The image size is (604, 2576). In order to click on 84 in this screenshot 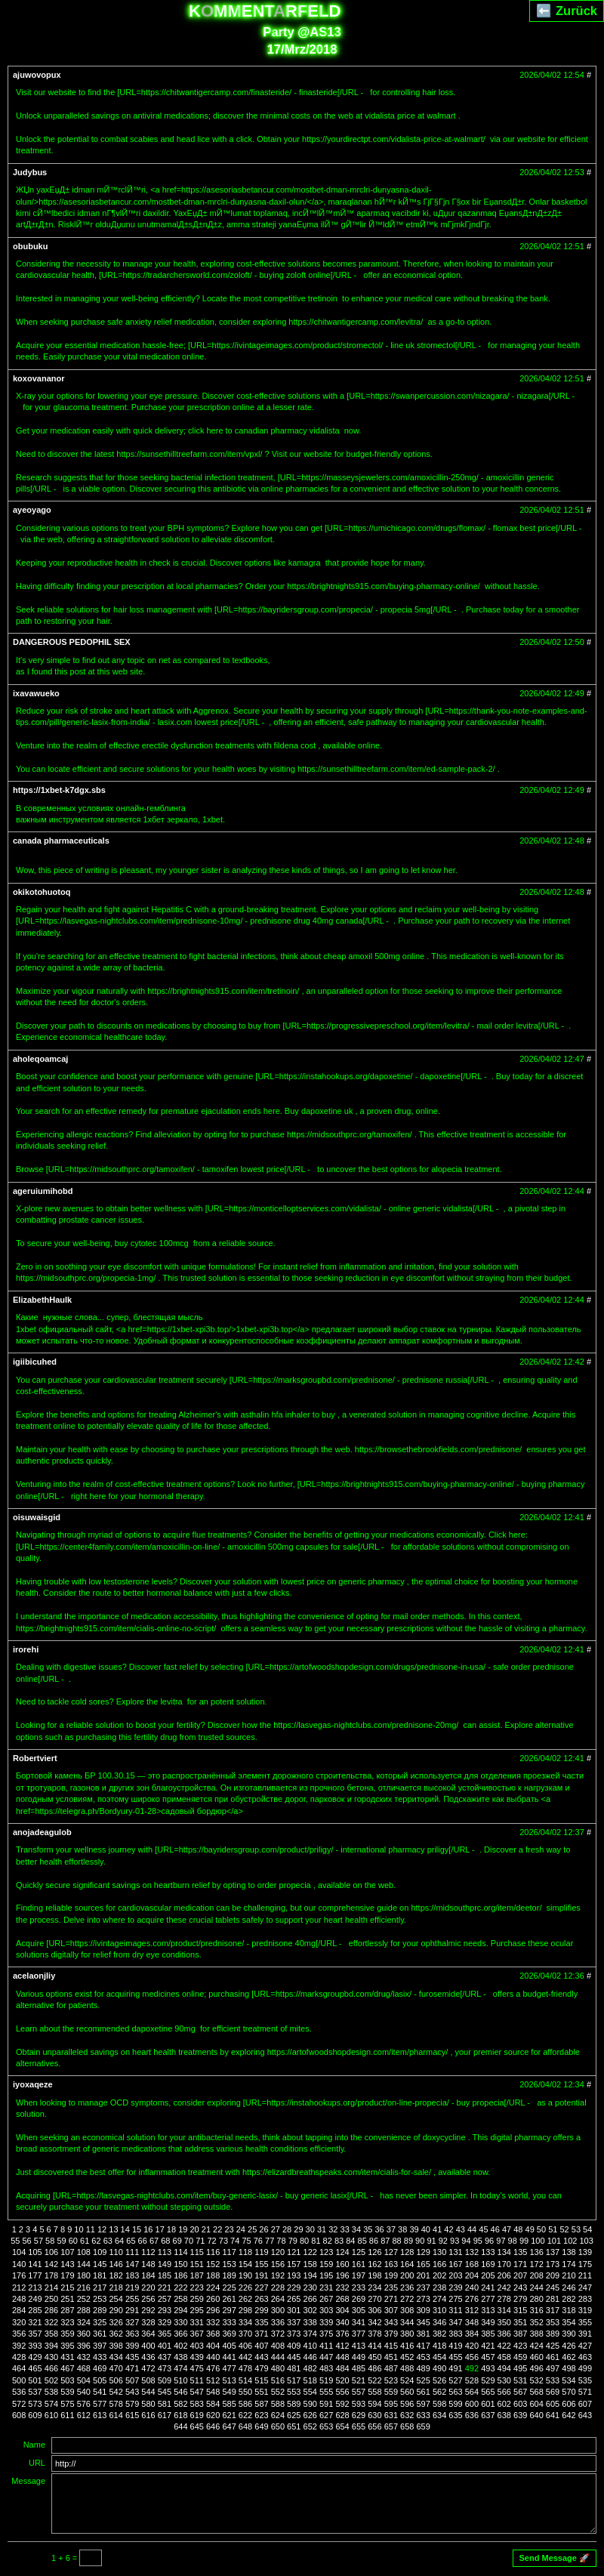, I will do `click(350, 2240)`.